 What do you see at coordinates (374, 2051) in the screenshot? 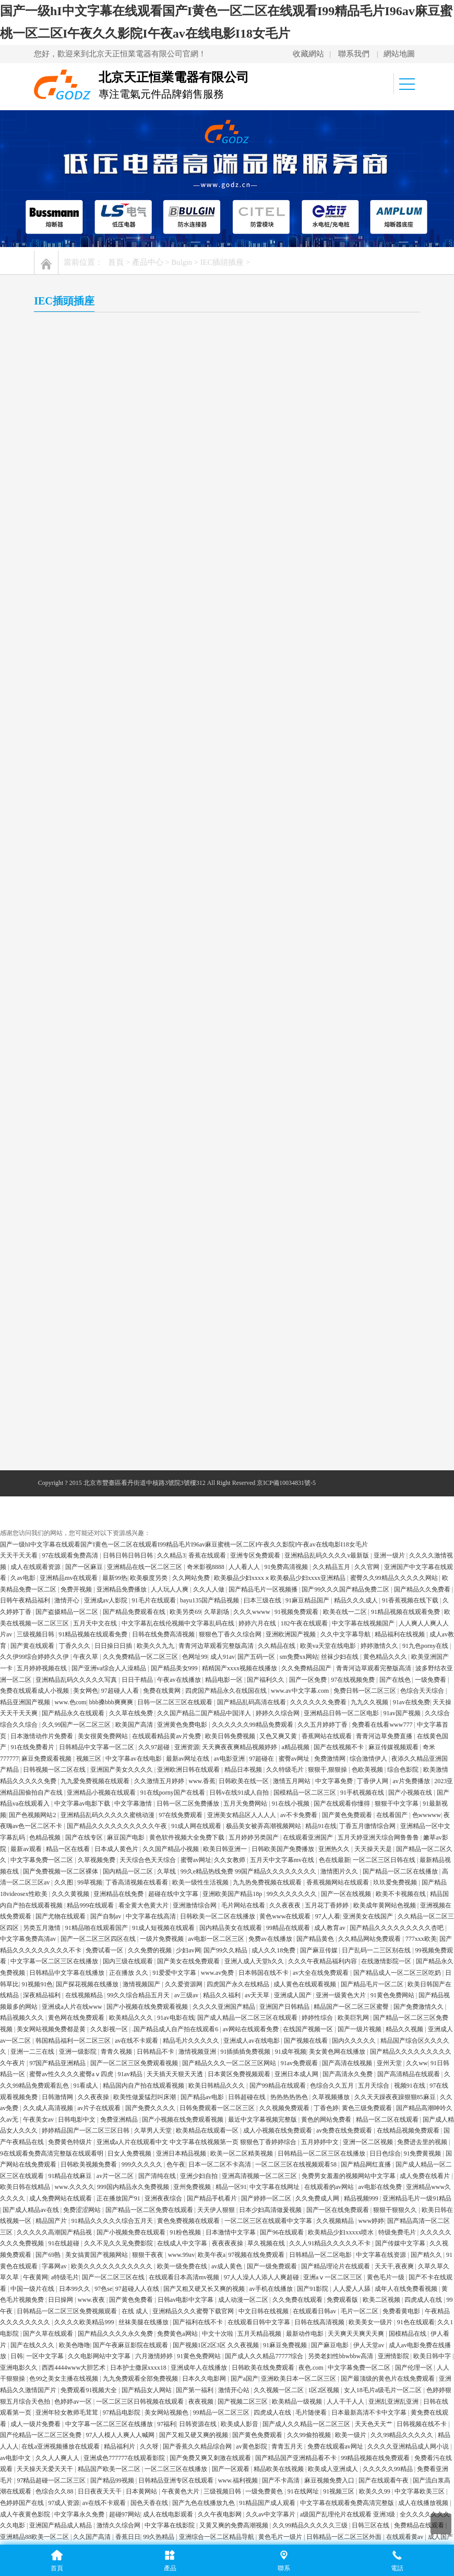
I see `天天色天天艹` at bounding box center [374, 2051].